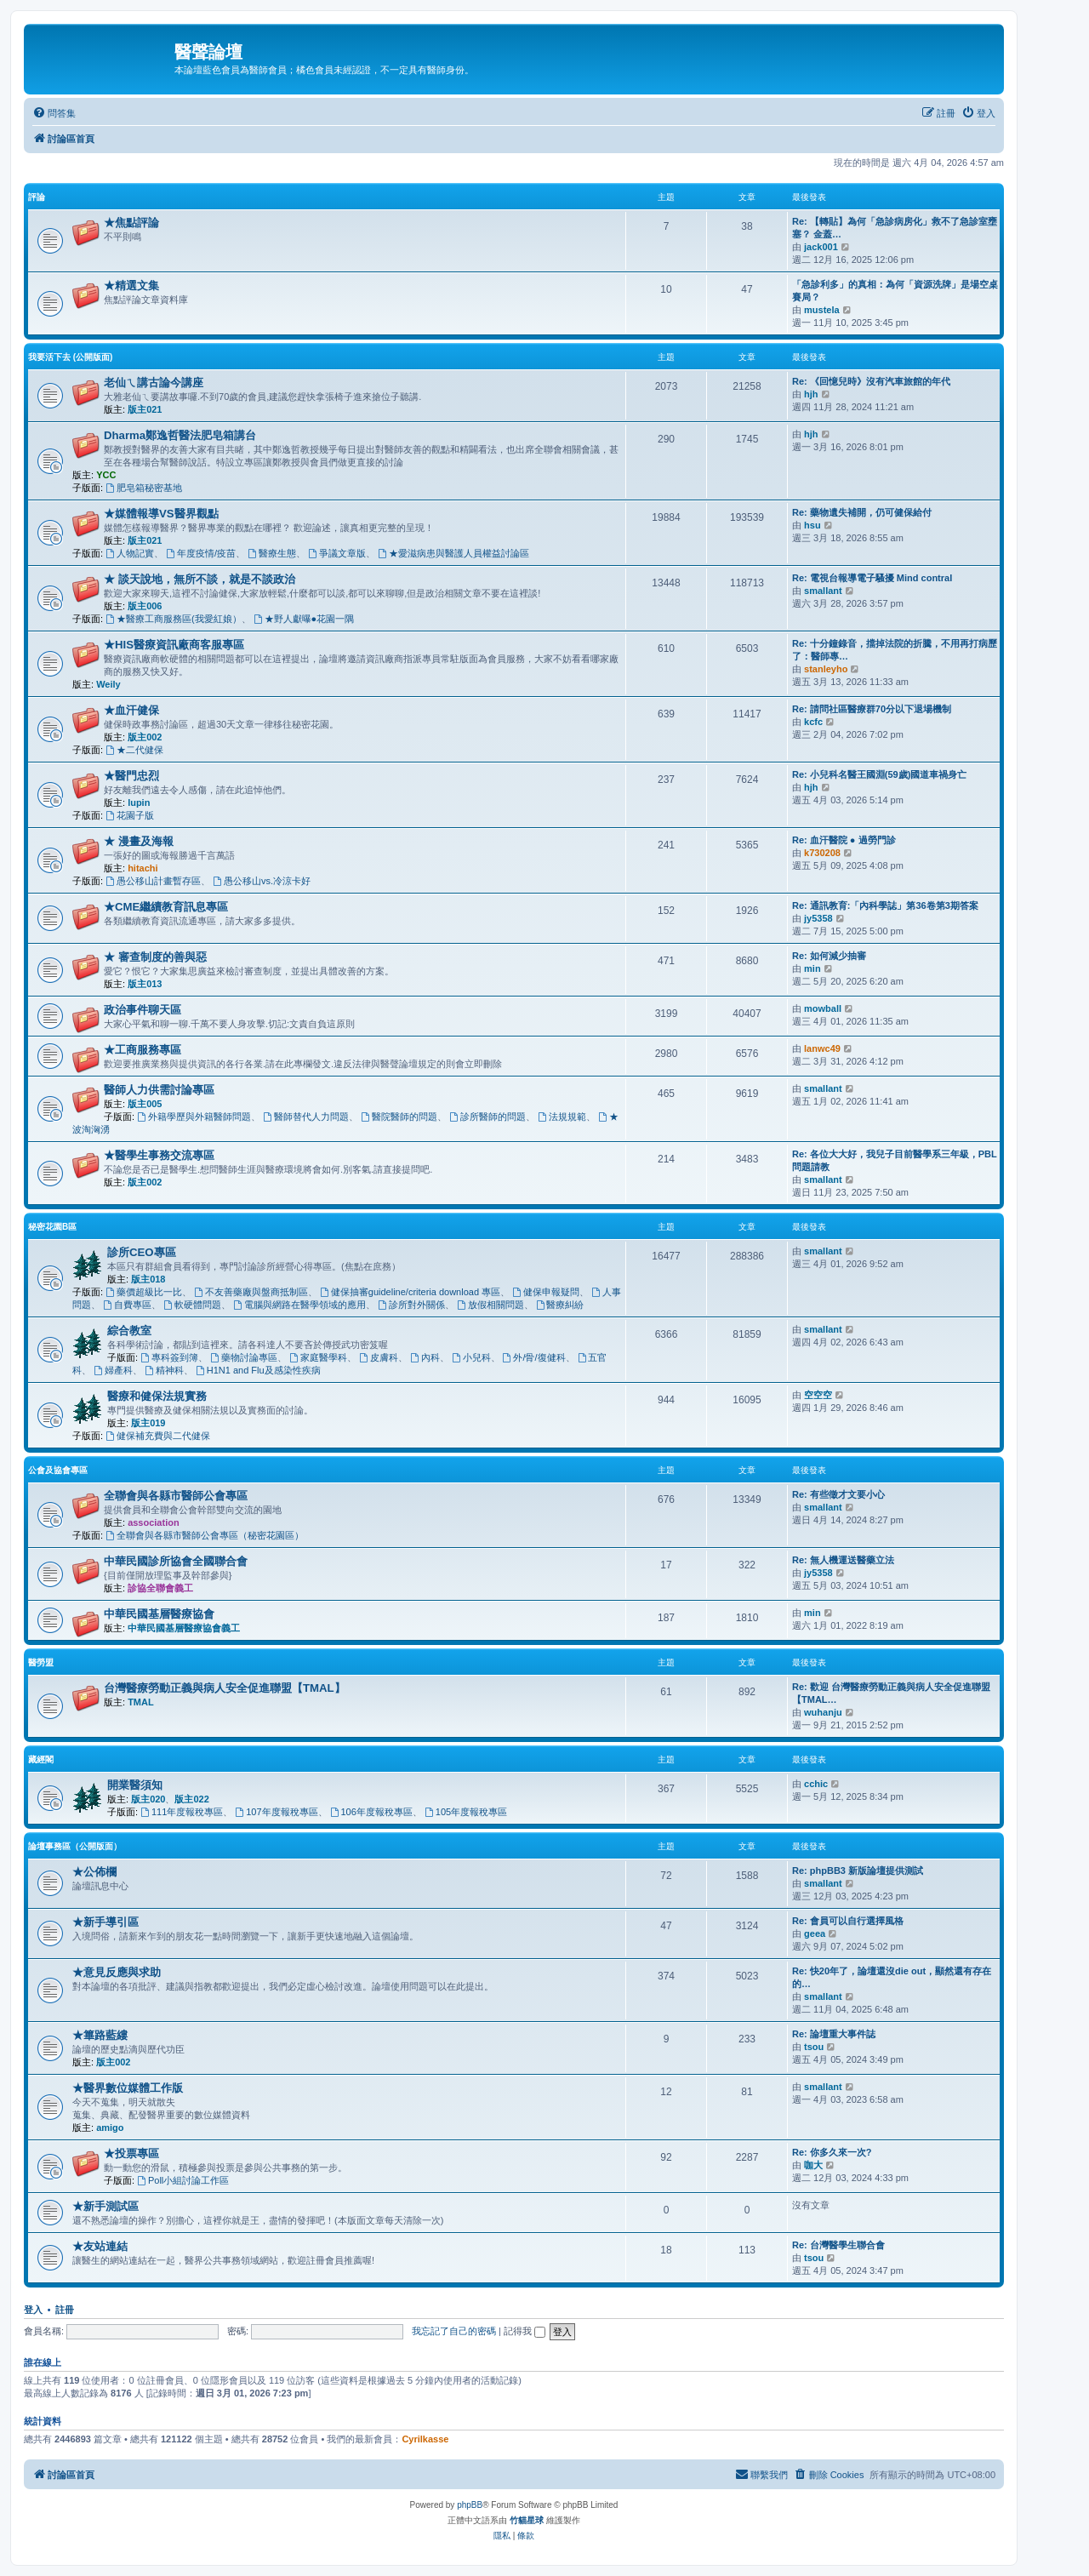 The width and height of the screenshot is (1089, 2576). I want to click on Re: 無人機運送醫藥立法, so click(843, 1560).